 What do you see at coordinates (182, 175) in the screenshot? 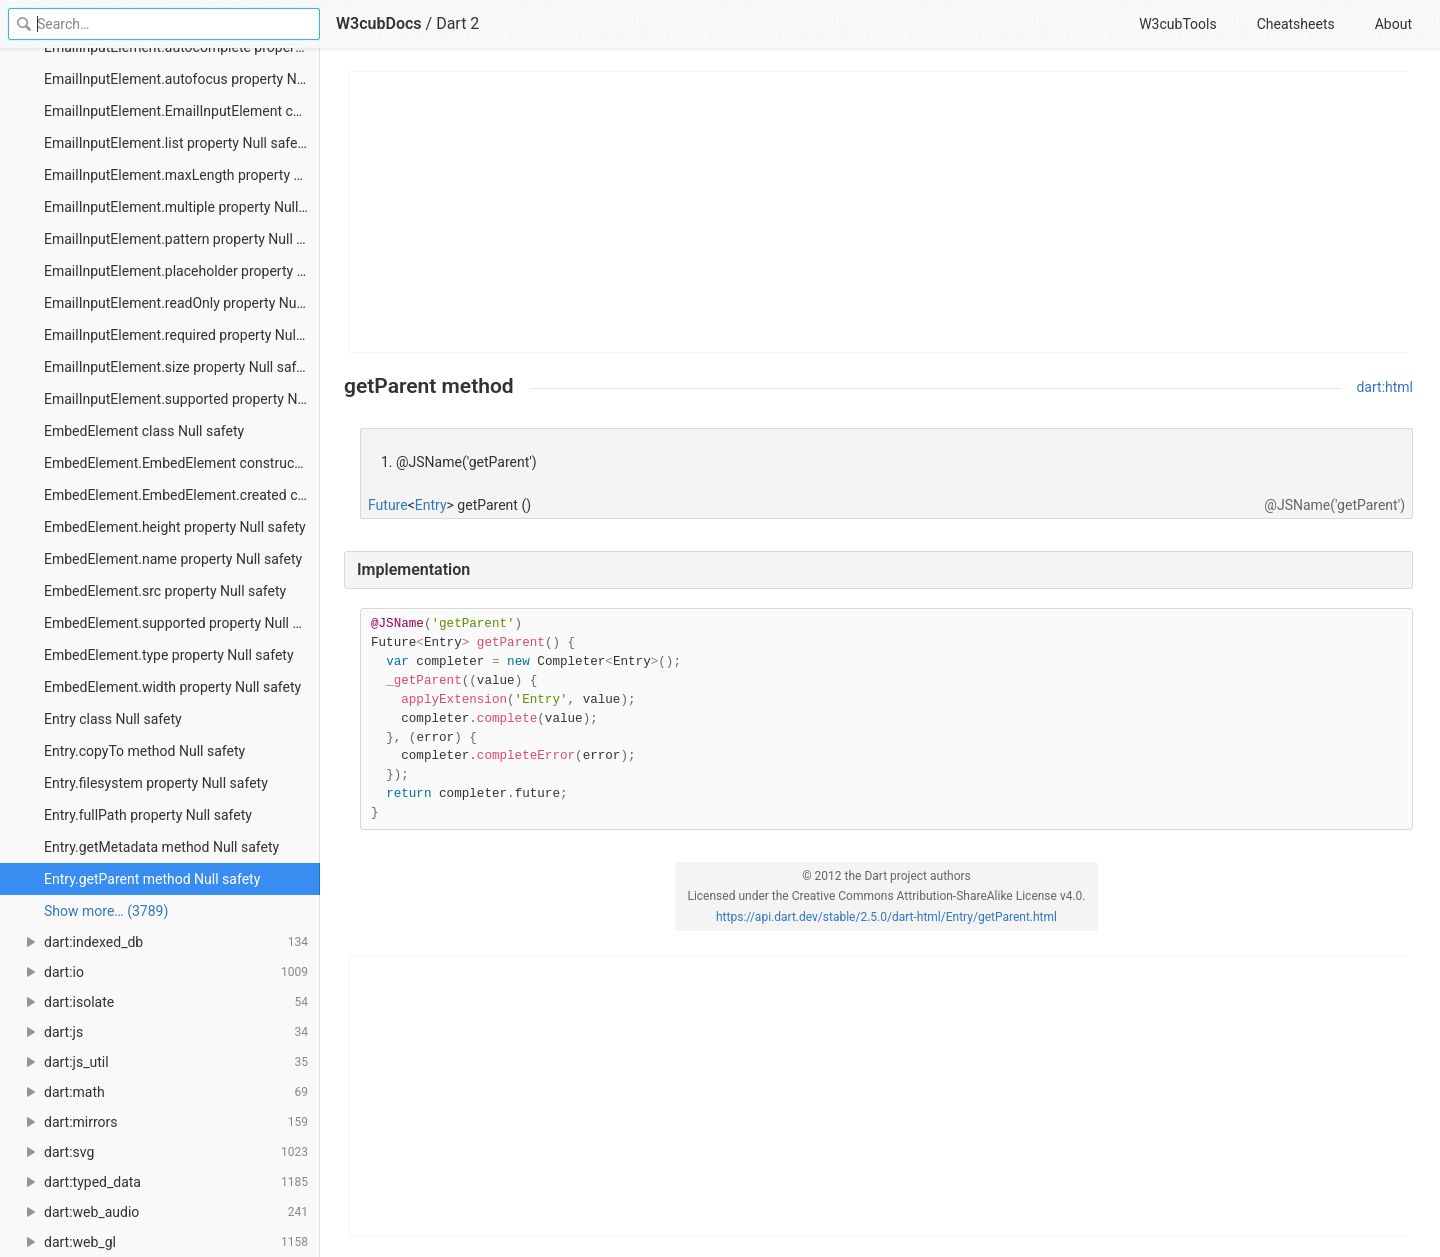
I see `EmailInputElement.maxLength property Null safety` at bounding box center [182, 175].